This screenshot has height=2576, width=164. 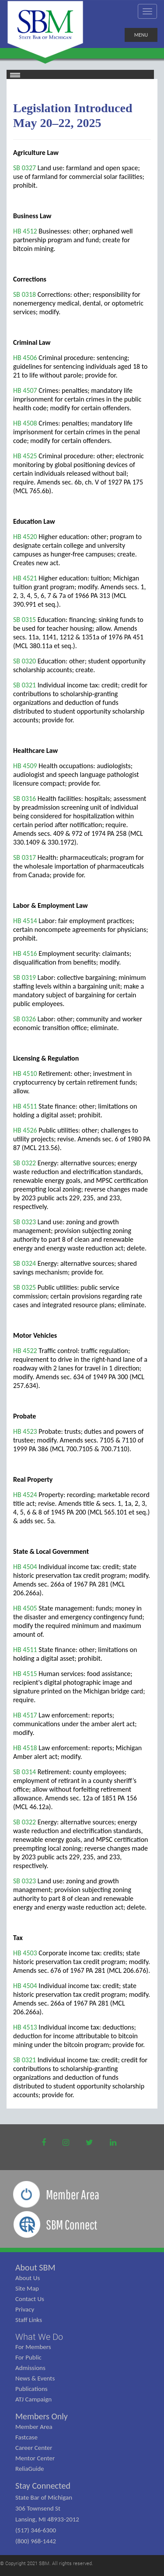 What do you see at coordinates (24, 619) in the screenshot?
I see `SB 0315` at bounding box center [24, 619].